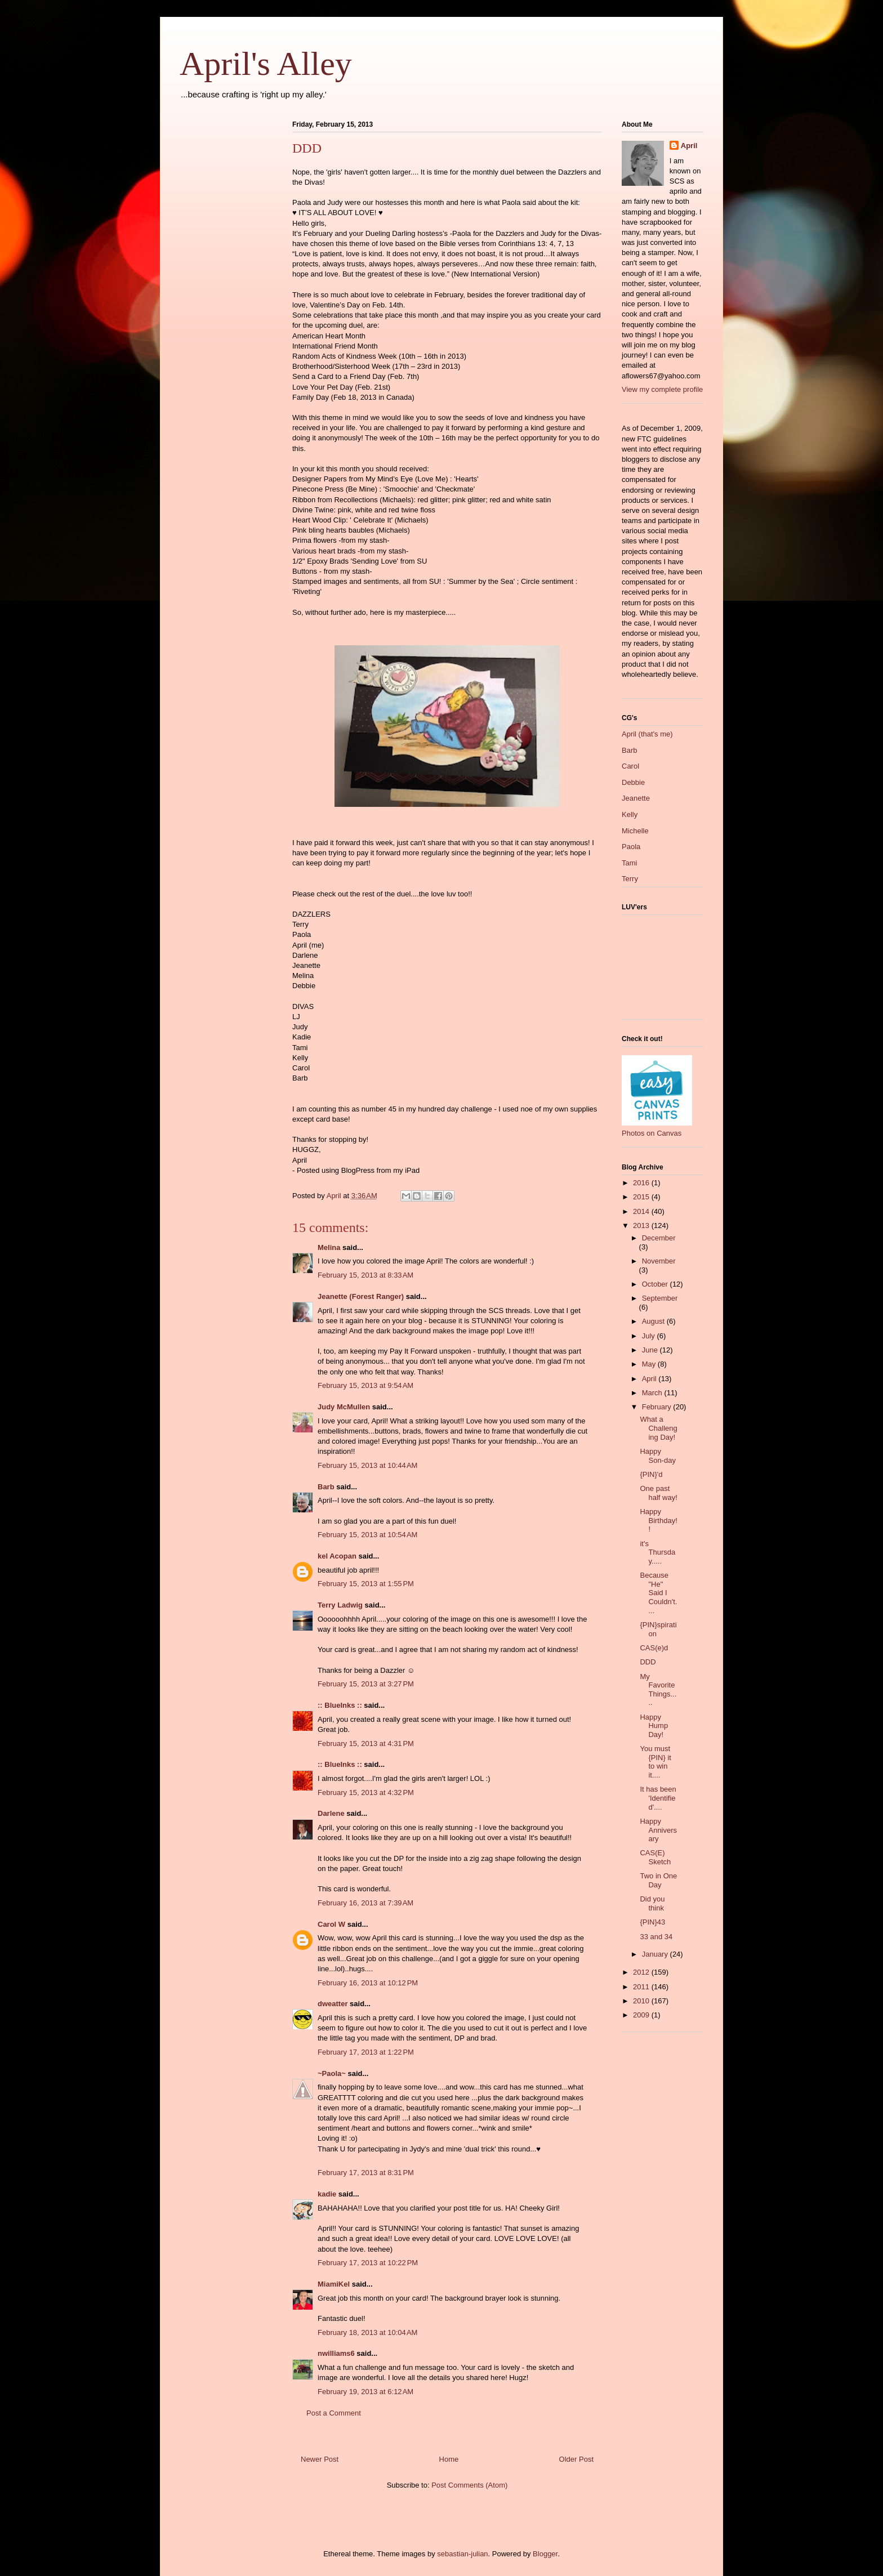 This screenshot has height=2576, width=883. Describe the element at coordinates (326, 1487) in the screenshot. I see `Barb` at that location.